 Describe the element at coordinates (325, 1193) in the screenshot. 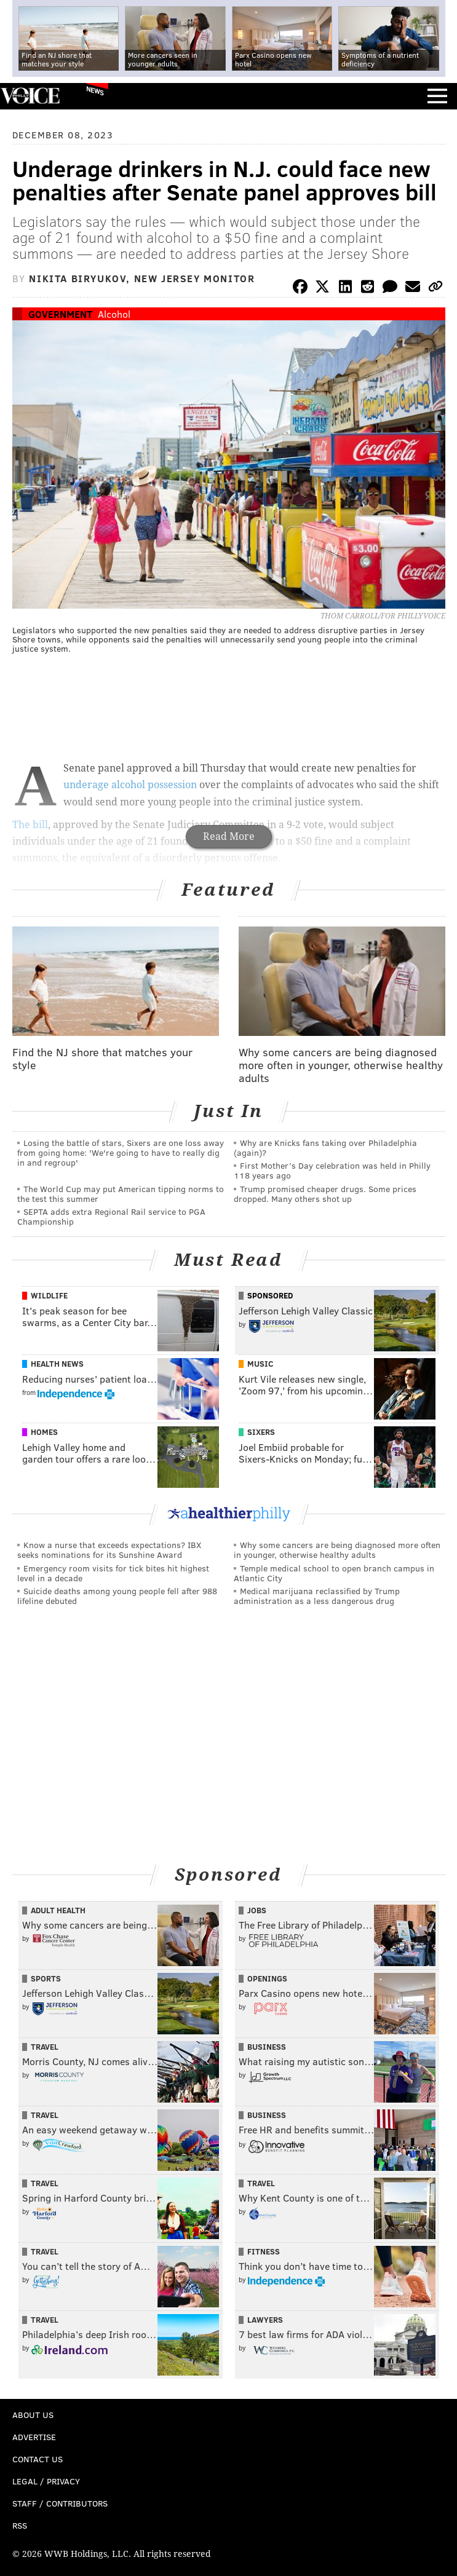

I see `Trump promised cheaper drugs. Some prices dropped. Many others shot up` at that location.